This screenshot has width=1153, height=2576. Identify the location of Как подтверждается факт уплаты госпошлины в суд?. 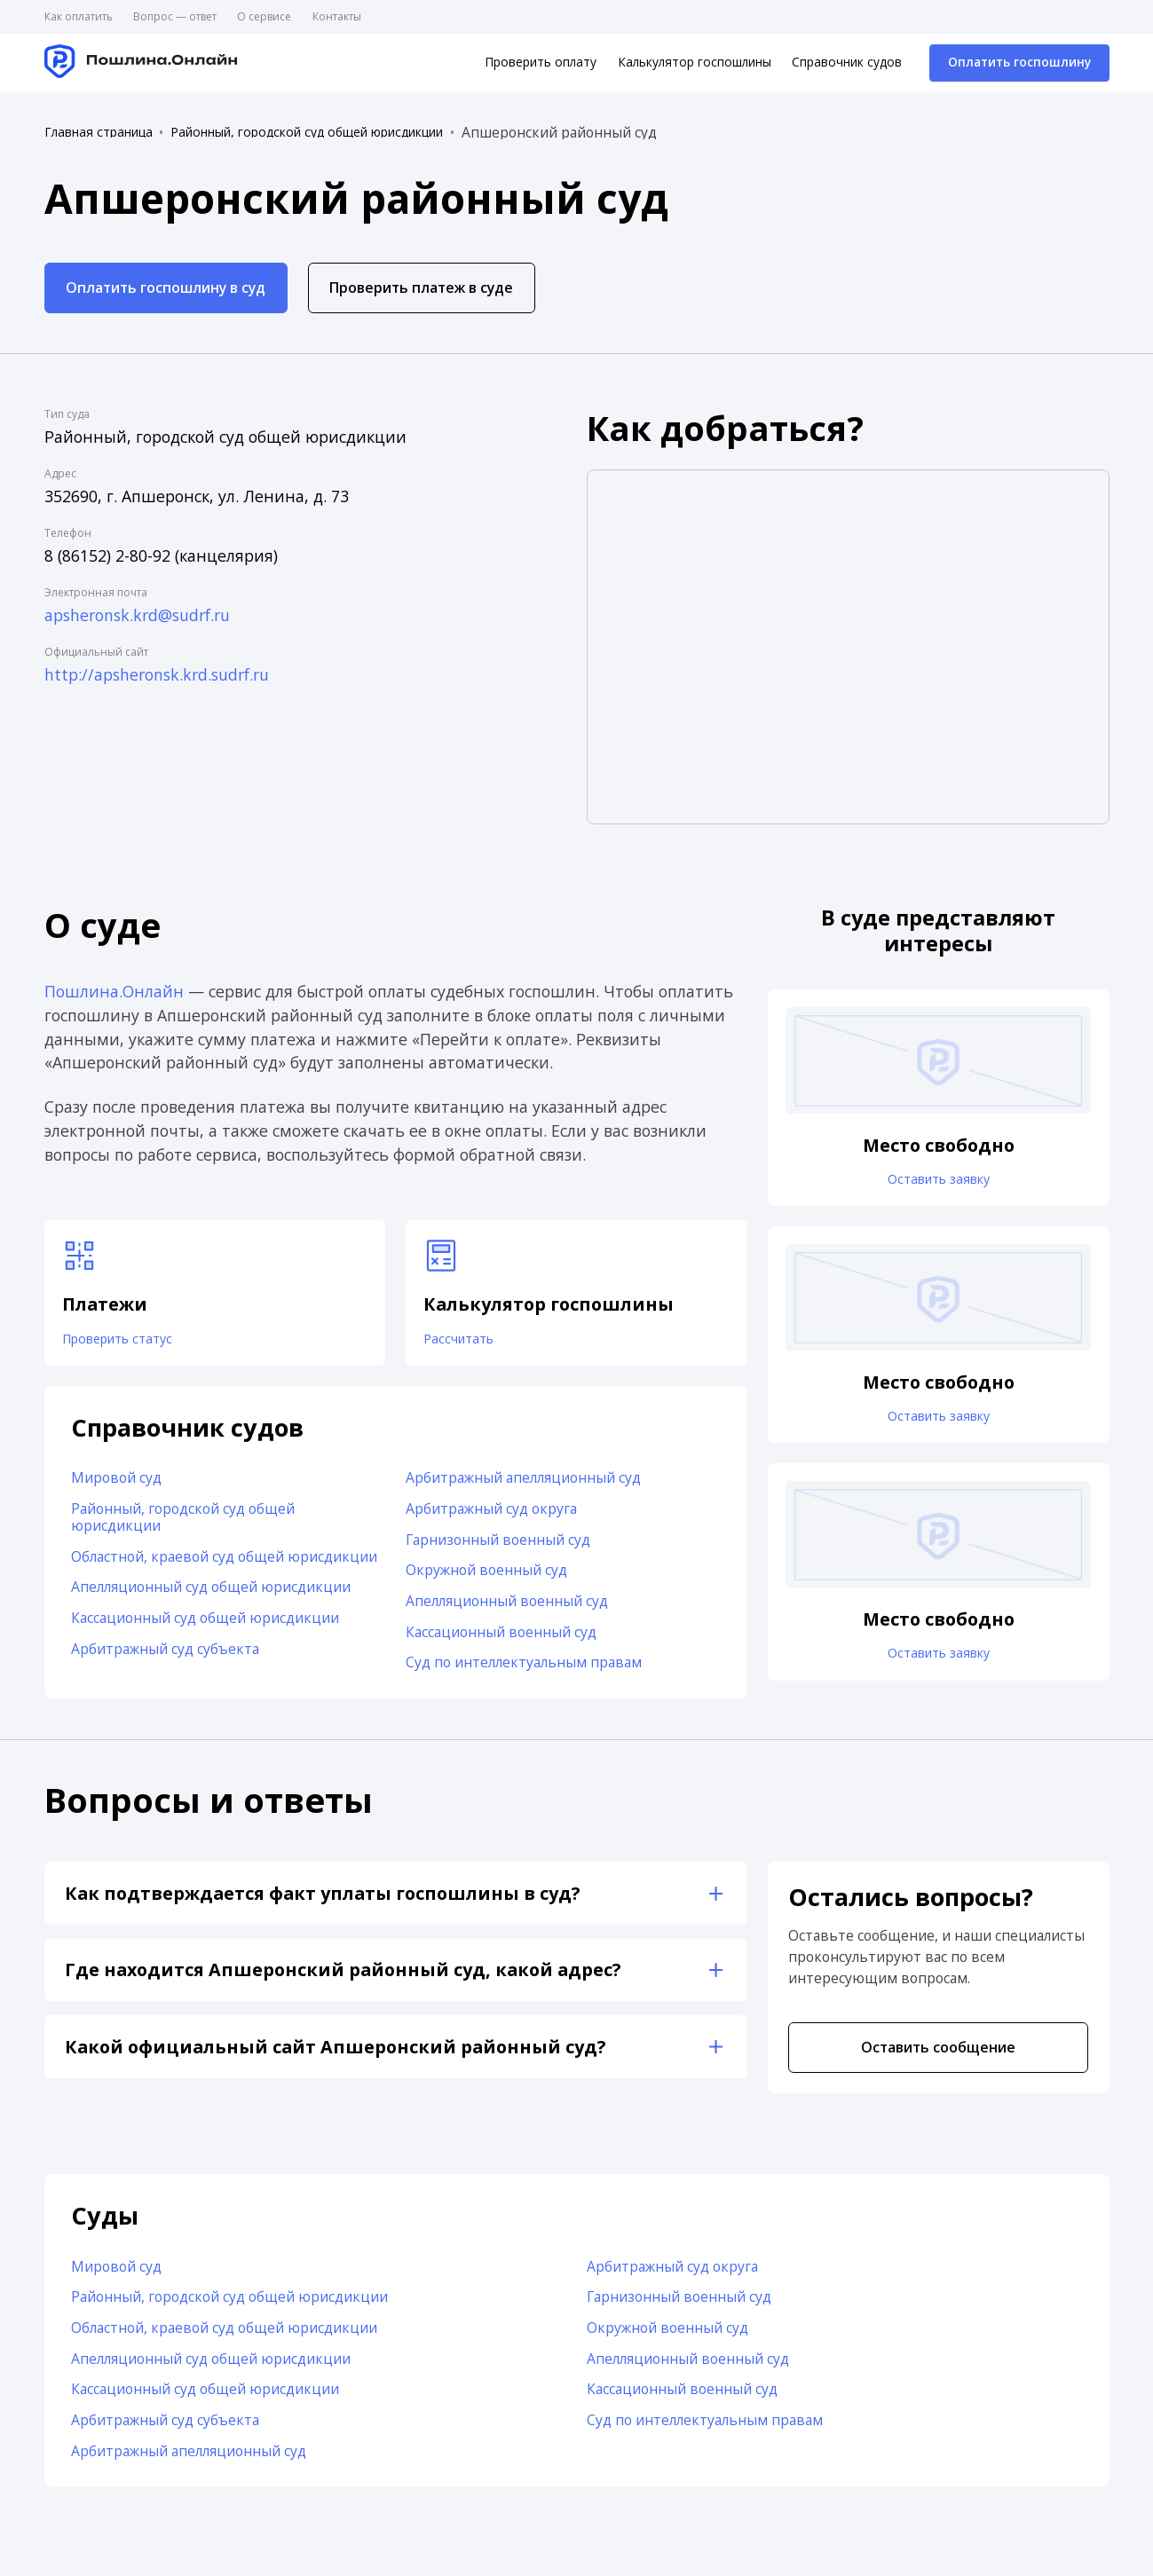
(322, 1901).